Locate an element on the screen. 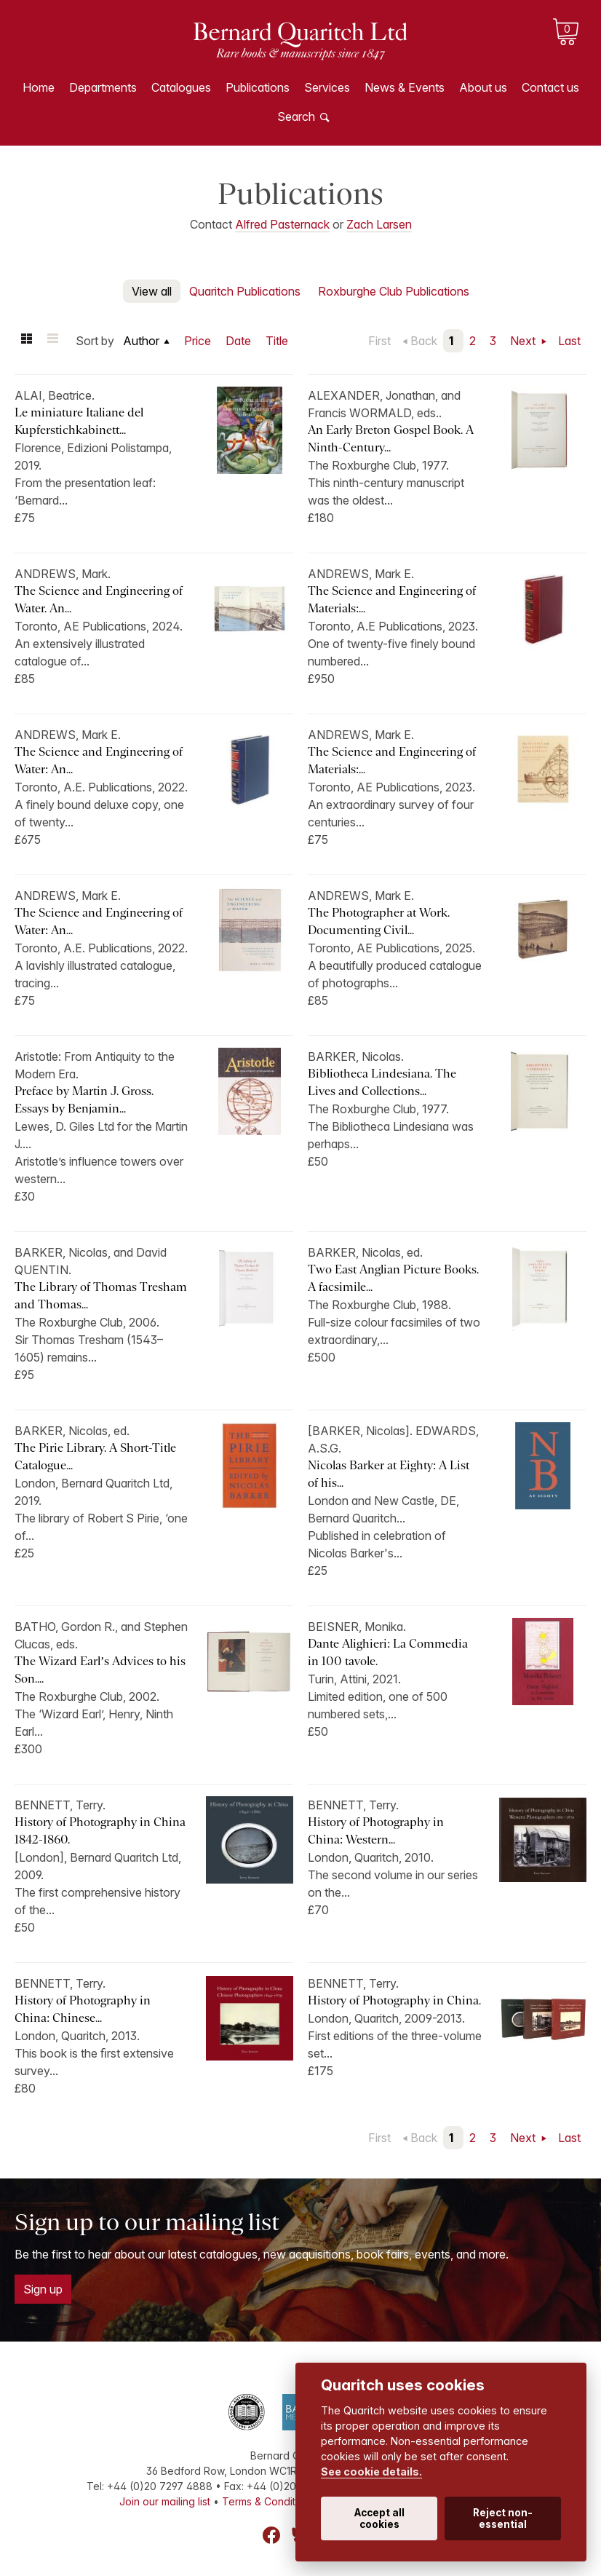  Reject non-essential is located at coordinates (503, 2518).